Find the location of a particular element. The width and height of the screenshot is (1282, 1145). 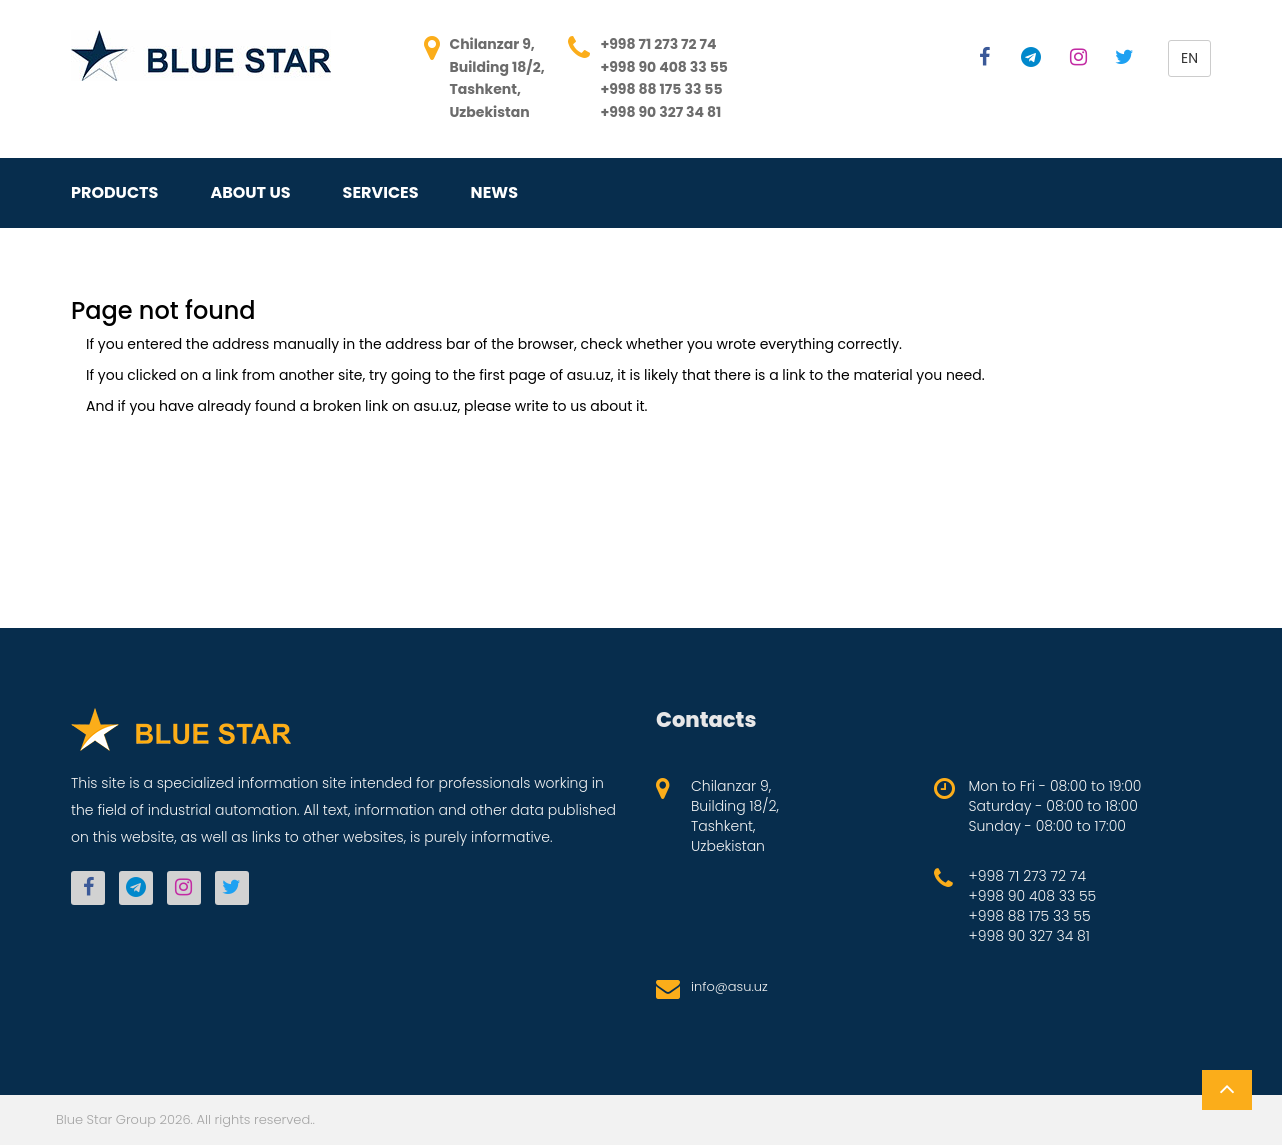

Products is located at coordinates (114, 193).